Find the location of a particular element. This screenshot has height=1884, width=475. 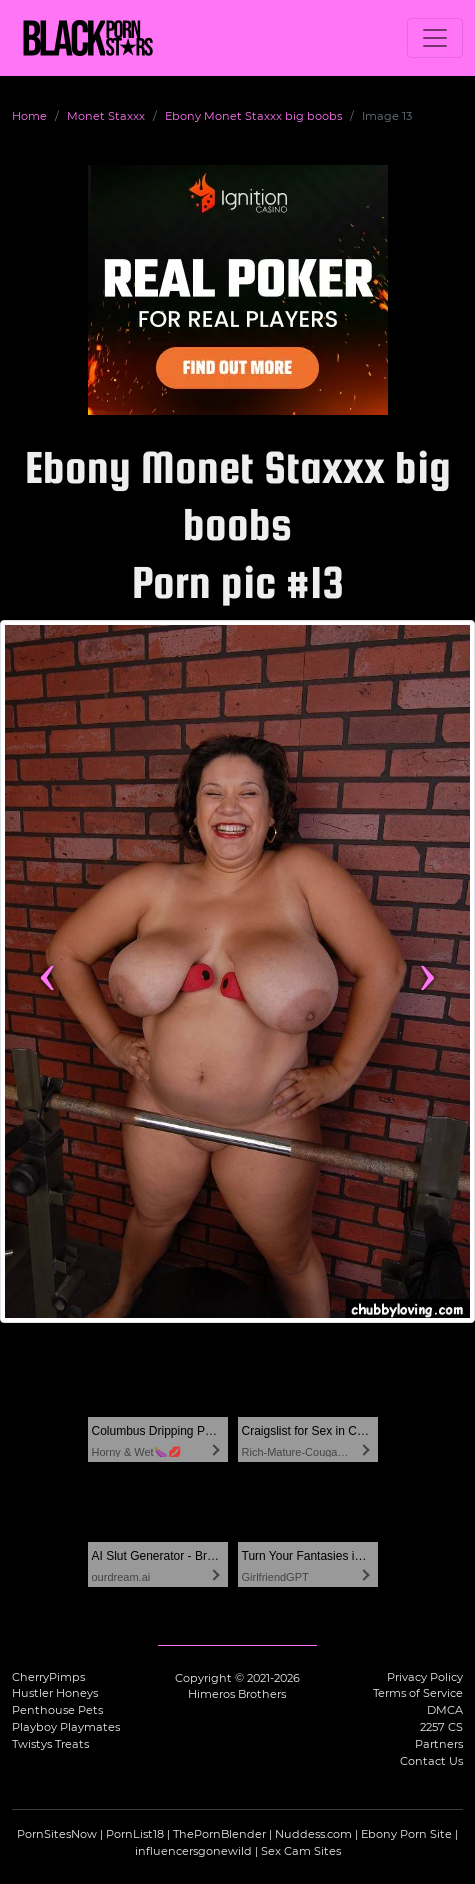

Ebony Porn Site is located at coordinates (406, 1834).